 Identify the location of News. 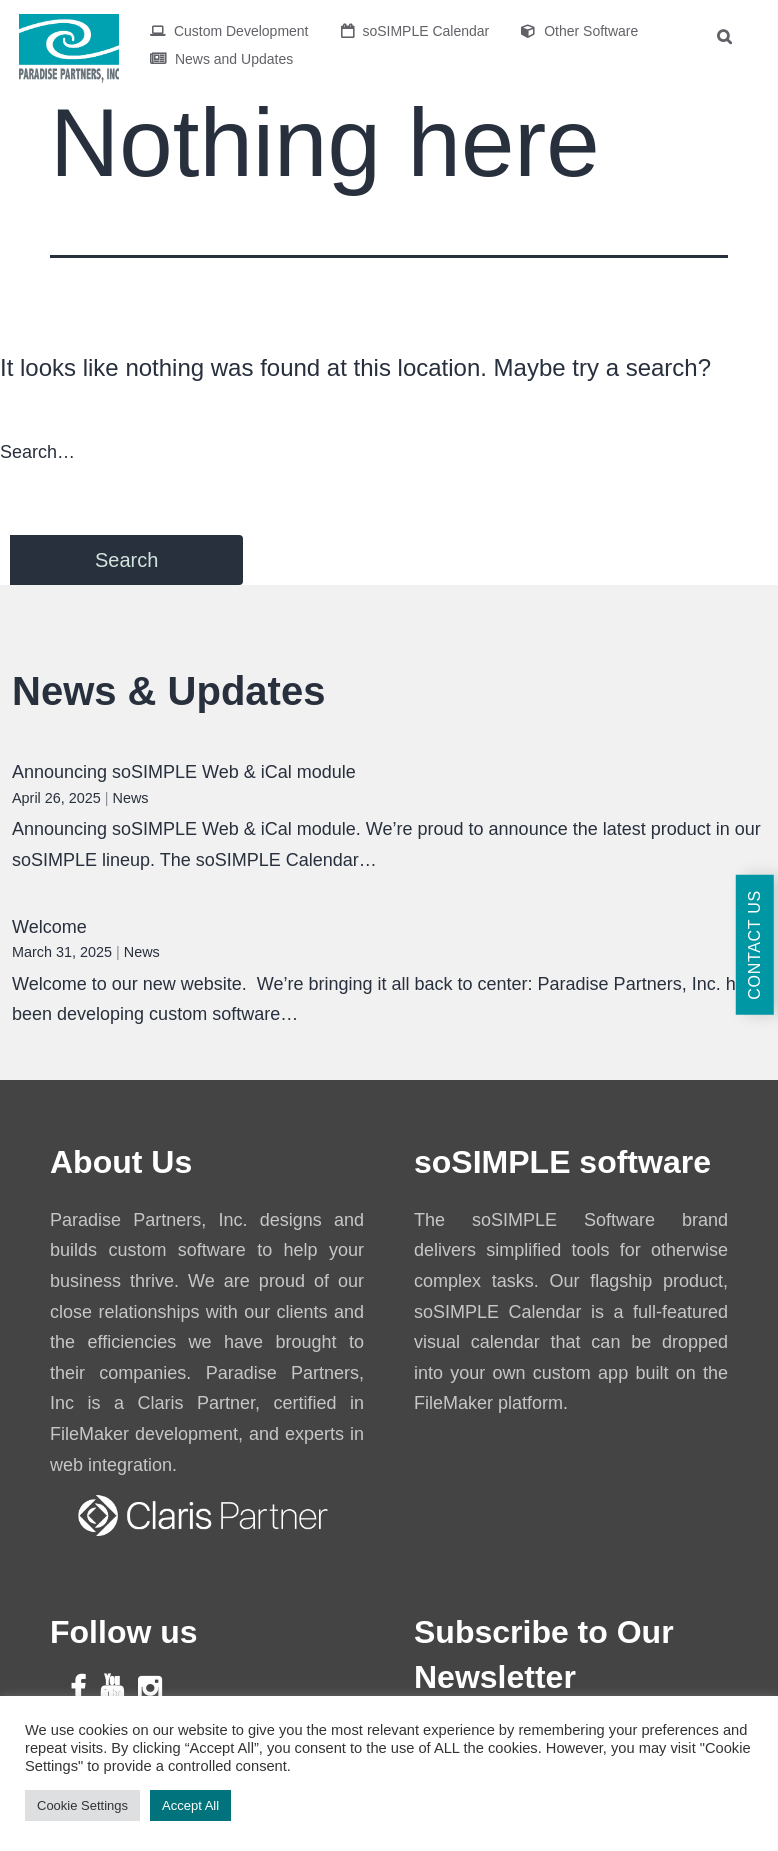
(131, 798).